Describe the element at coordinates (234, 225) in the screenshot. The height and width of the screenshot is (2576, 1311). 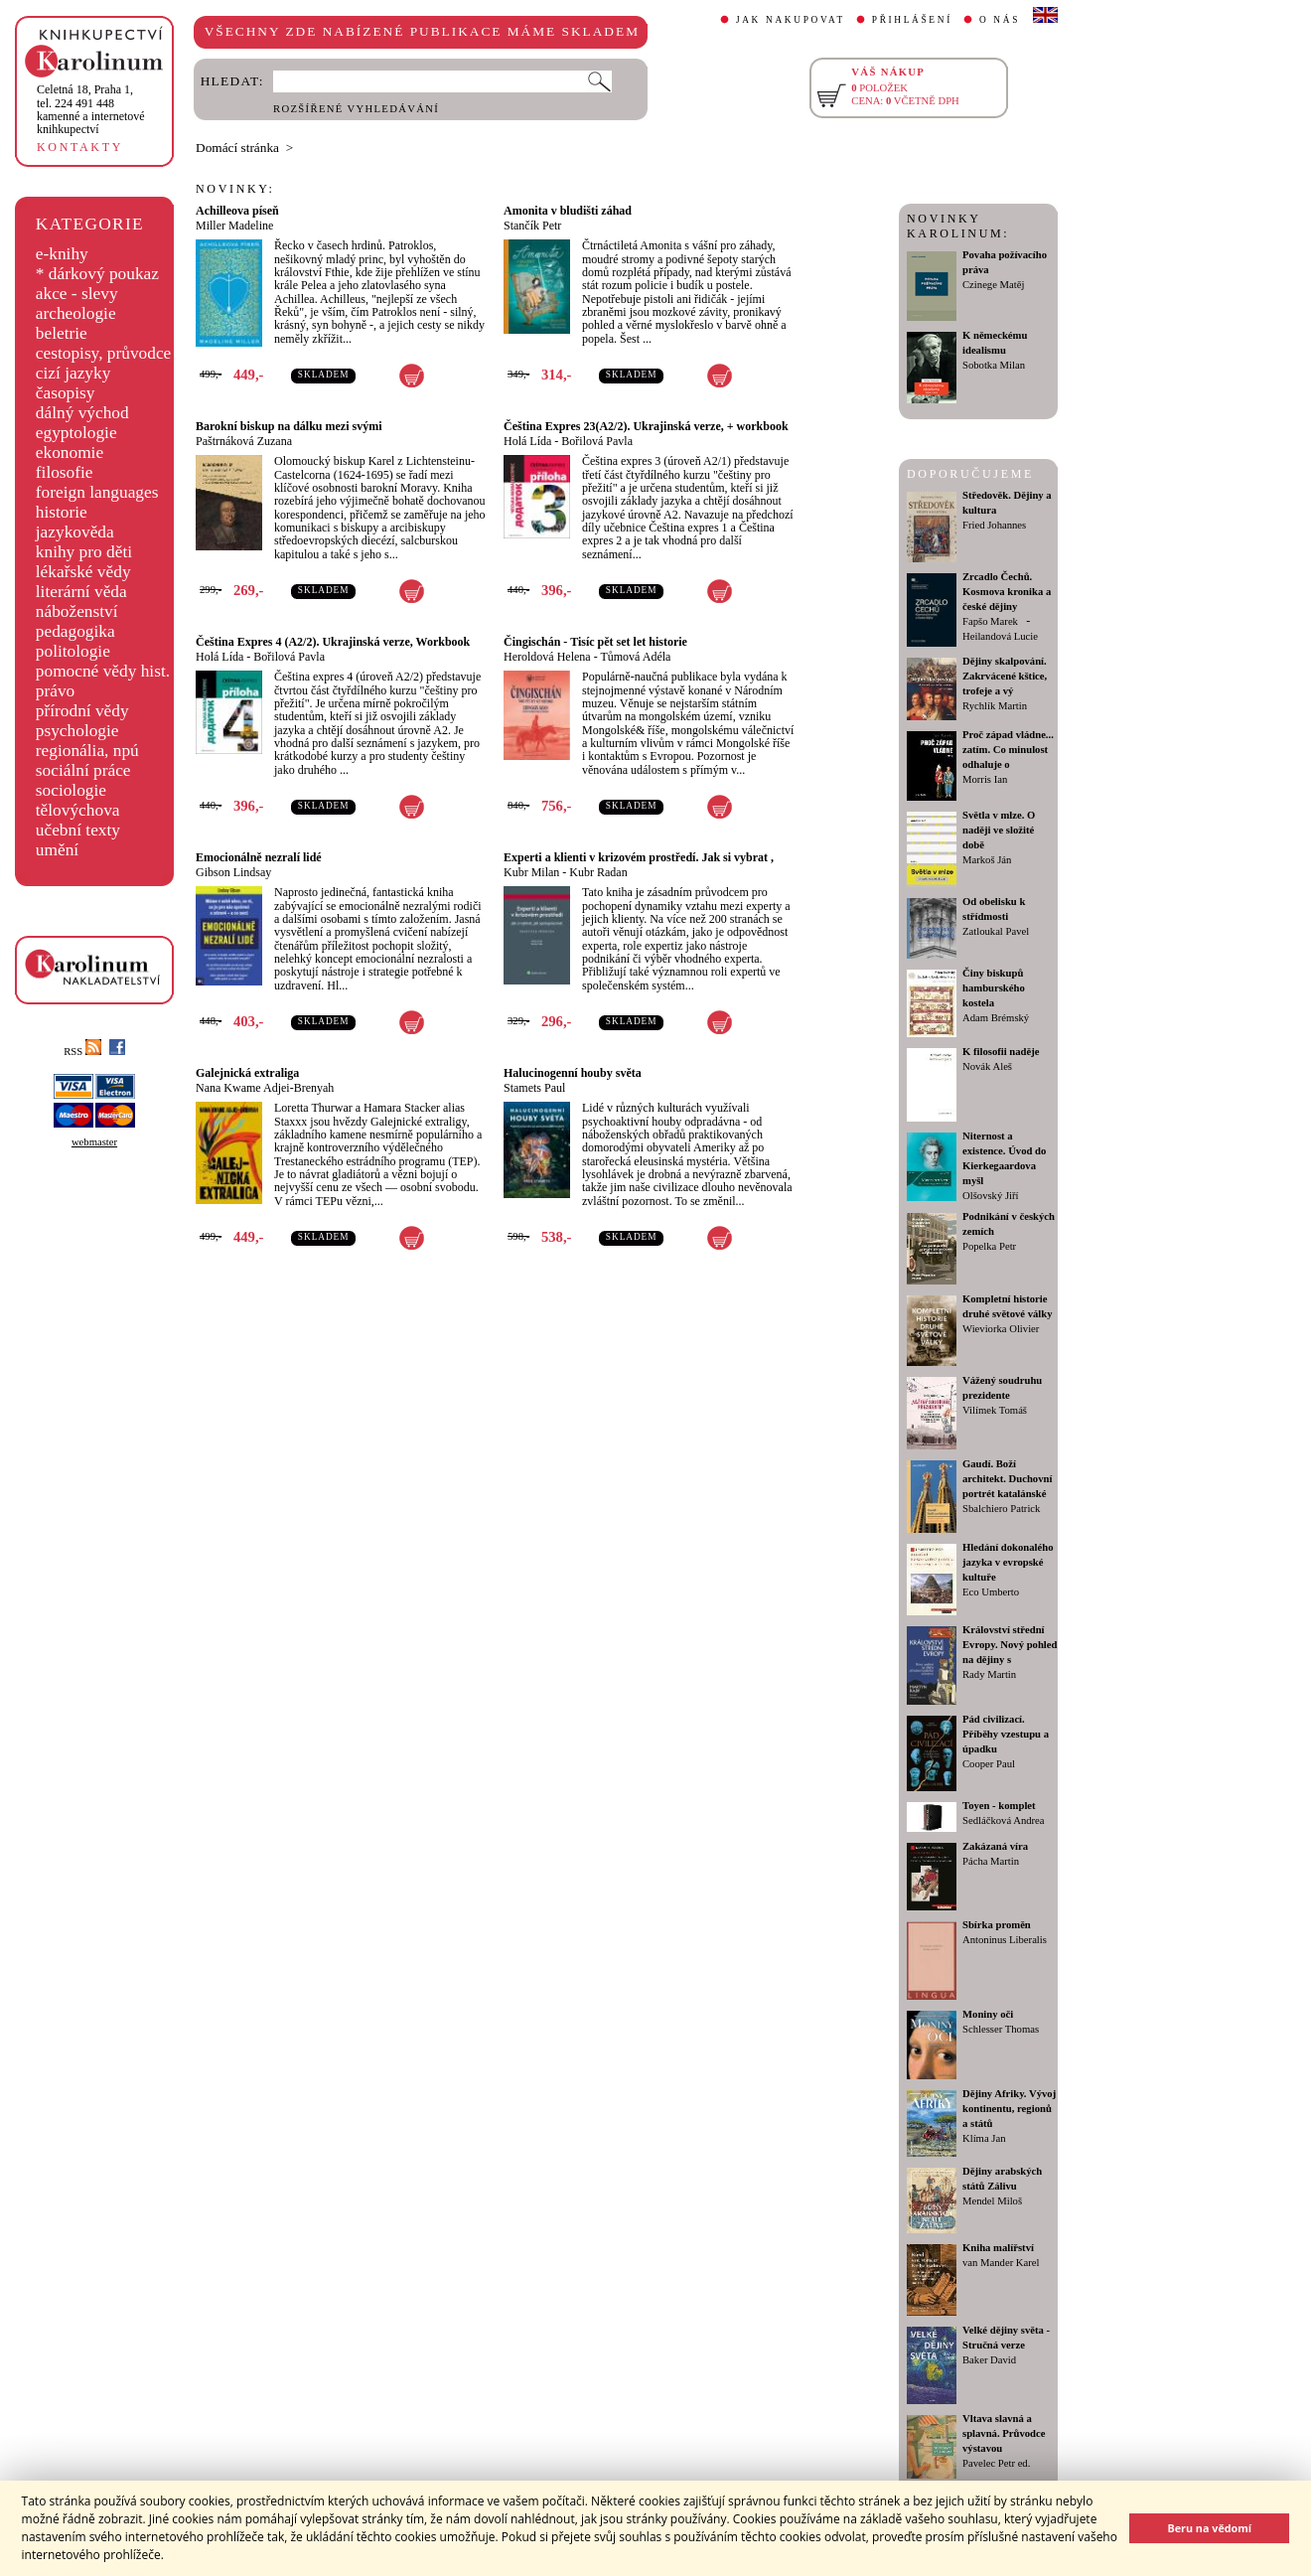
I see `Miller Madeline` at that location.